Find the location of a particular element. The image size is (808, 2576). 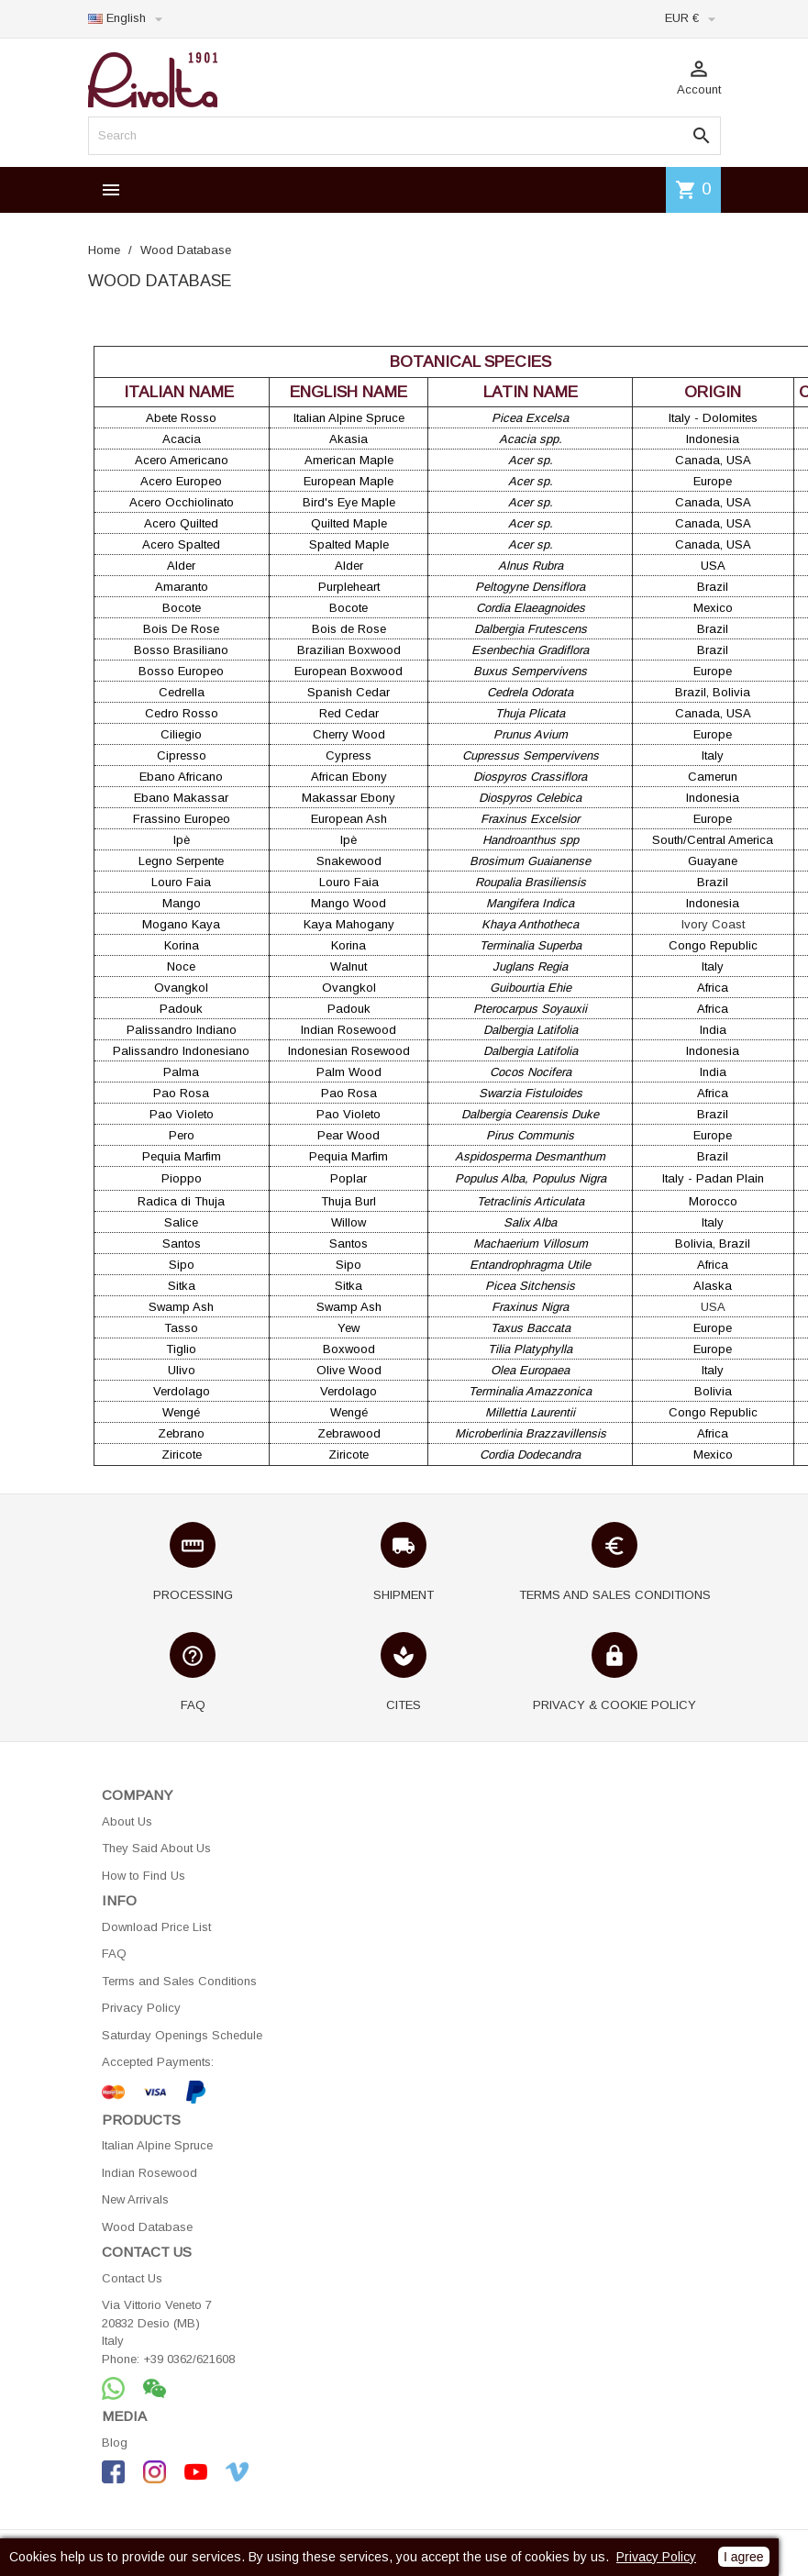

Contact Us is located at coordinates (132, 2278).